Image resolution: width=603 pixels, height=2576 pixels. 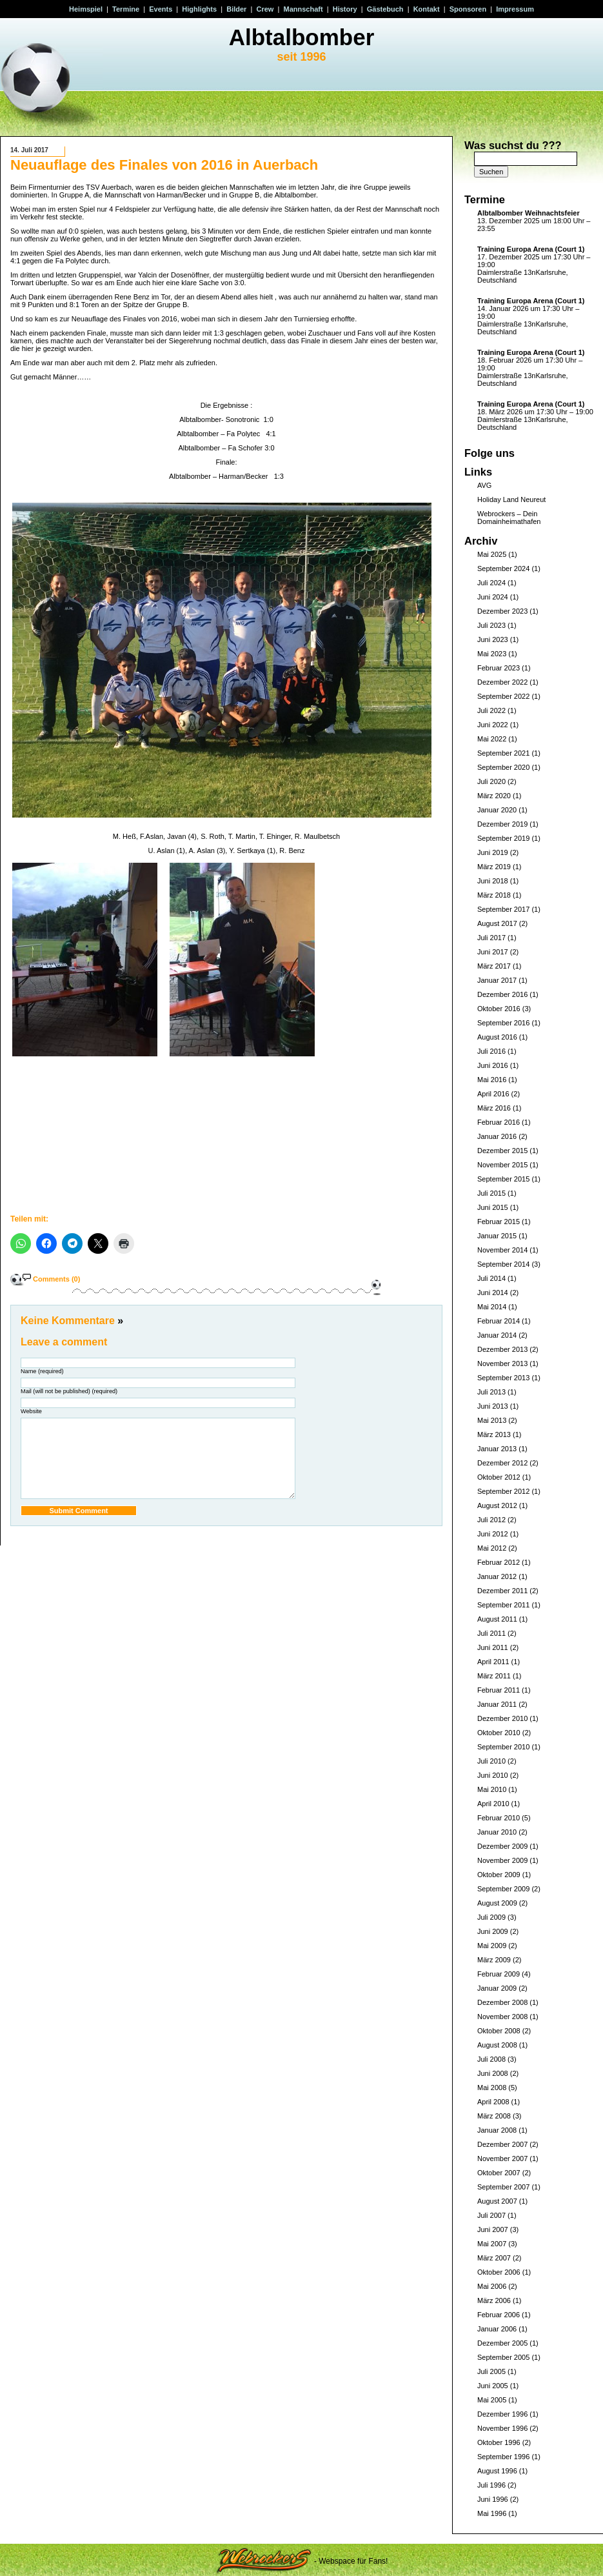 I want to click on April 2010, so click(x=493, y=1803).